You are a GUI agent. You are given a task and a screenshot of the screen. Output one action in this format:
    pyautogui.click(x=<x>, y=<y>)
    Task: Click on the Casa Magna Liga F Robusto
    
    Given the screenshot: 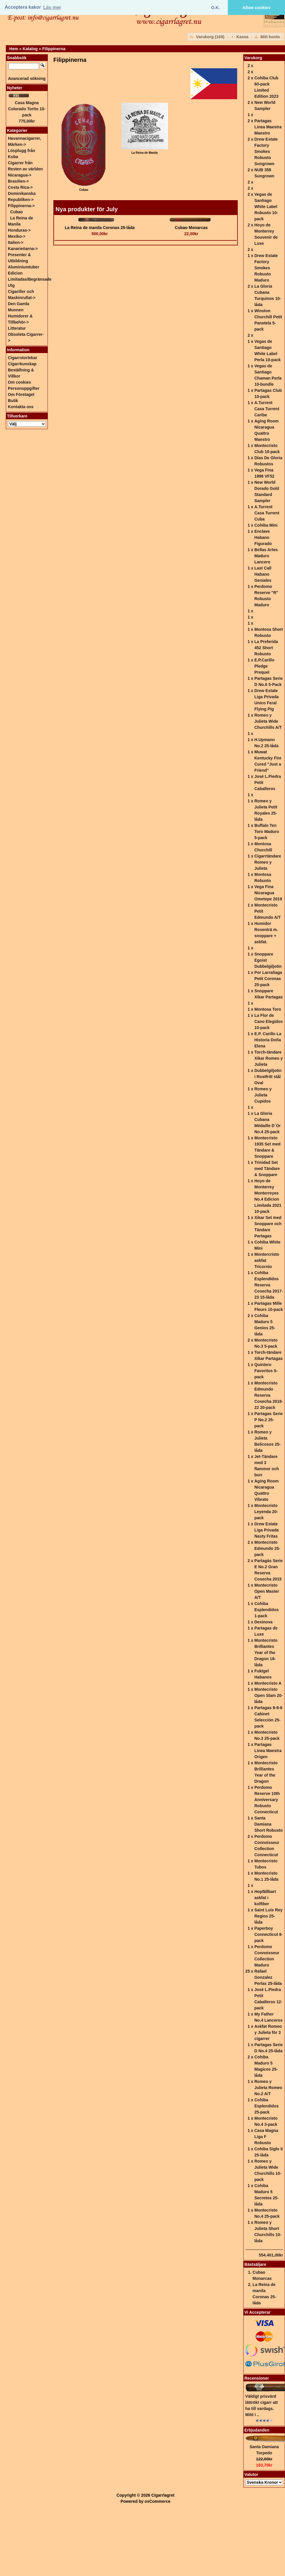 What is the action you would take?
    pyautogui.click(x=266, y=2136)
    